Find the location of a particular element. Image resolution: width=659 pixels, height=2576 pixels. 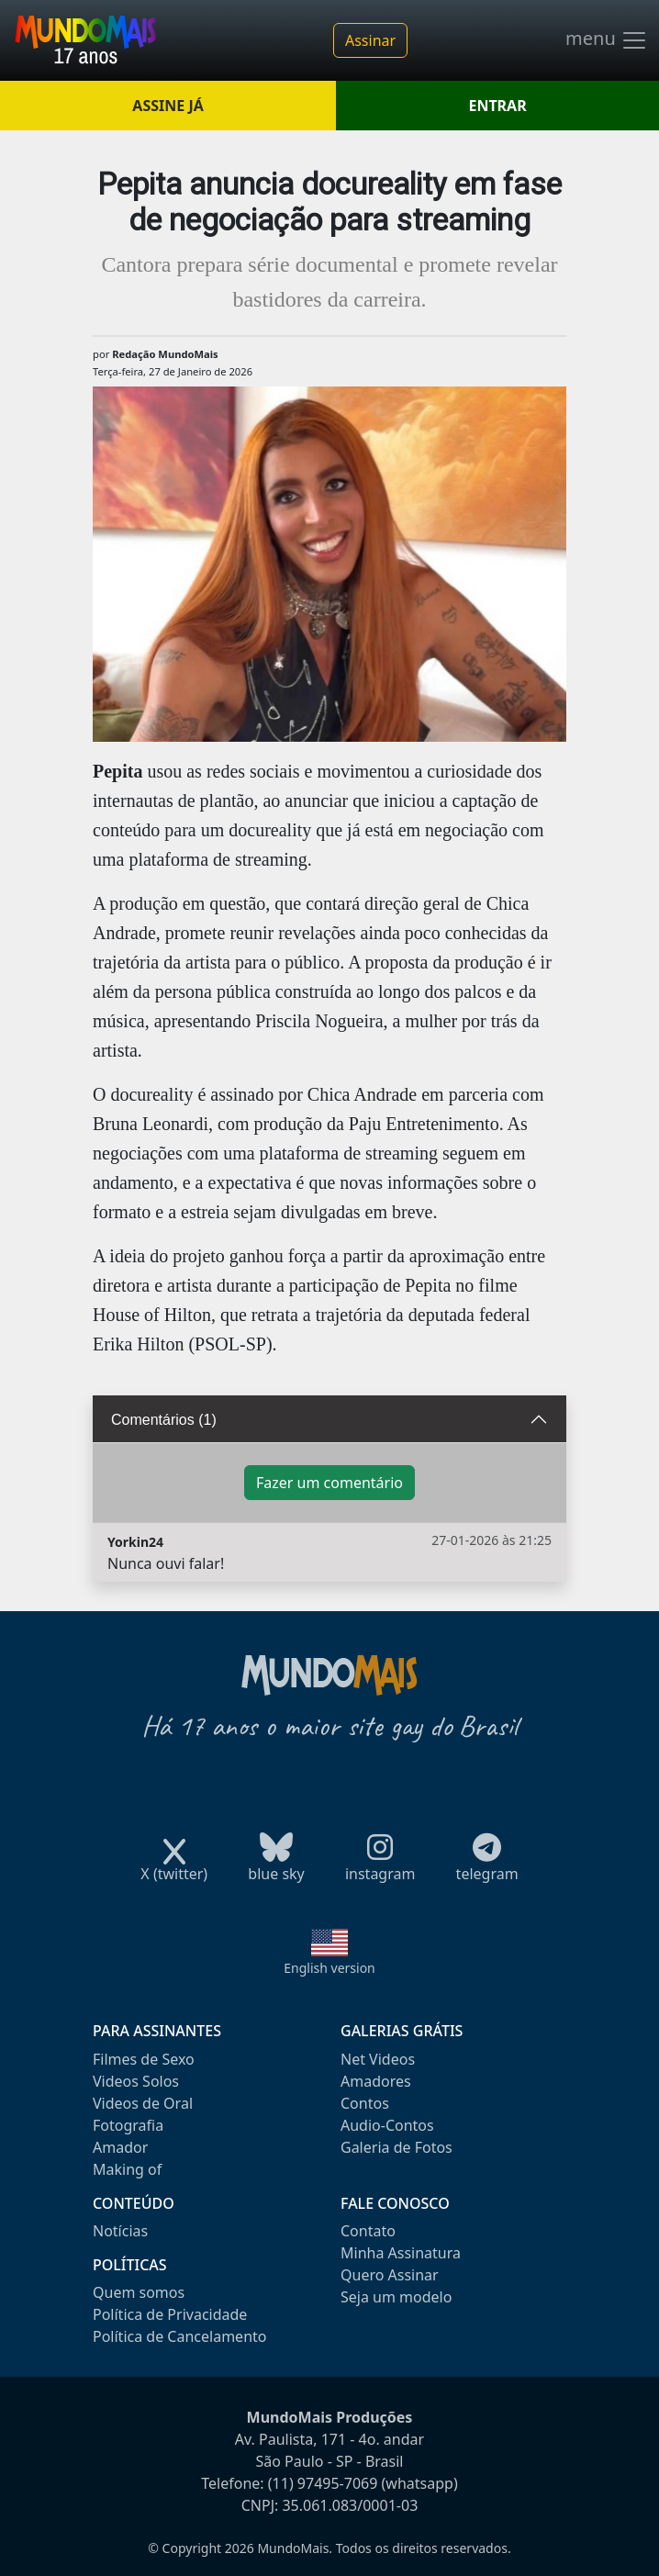

Comentários (1) is located at coordinates (164, 1420).